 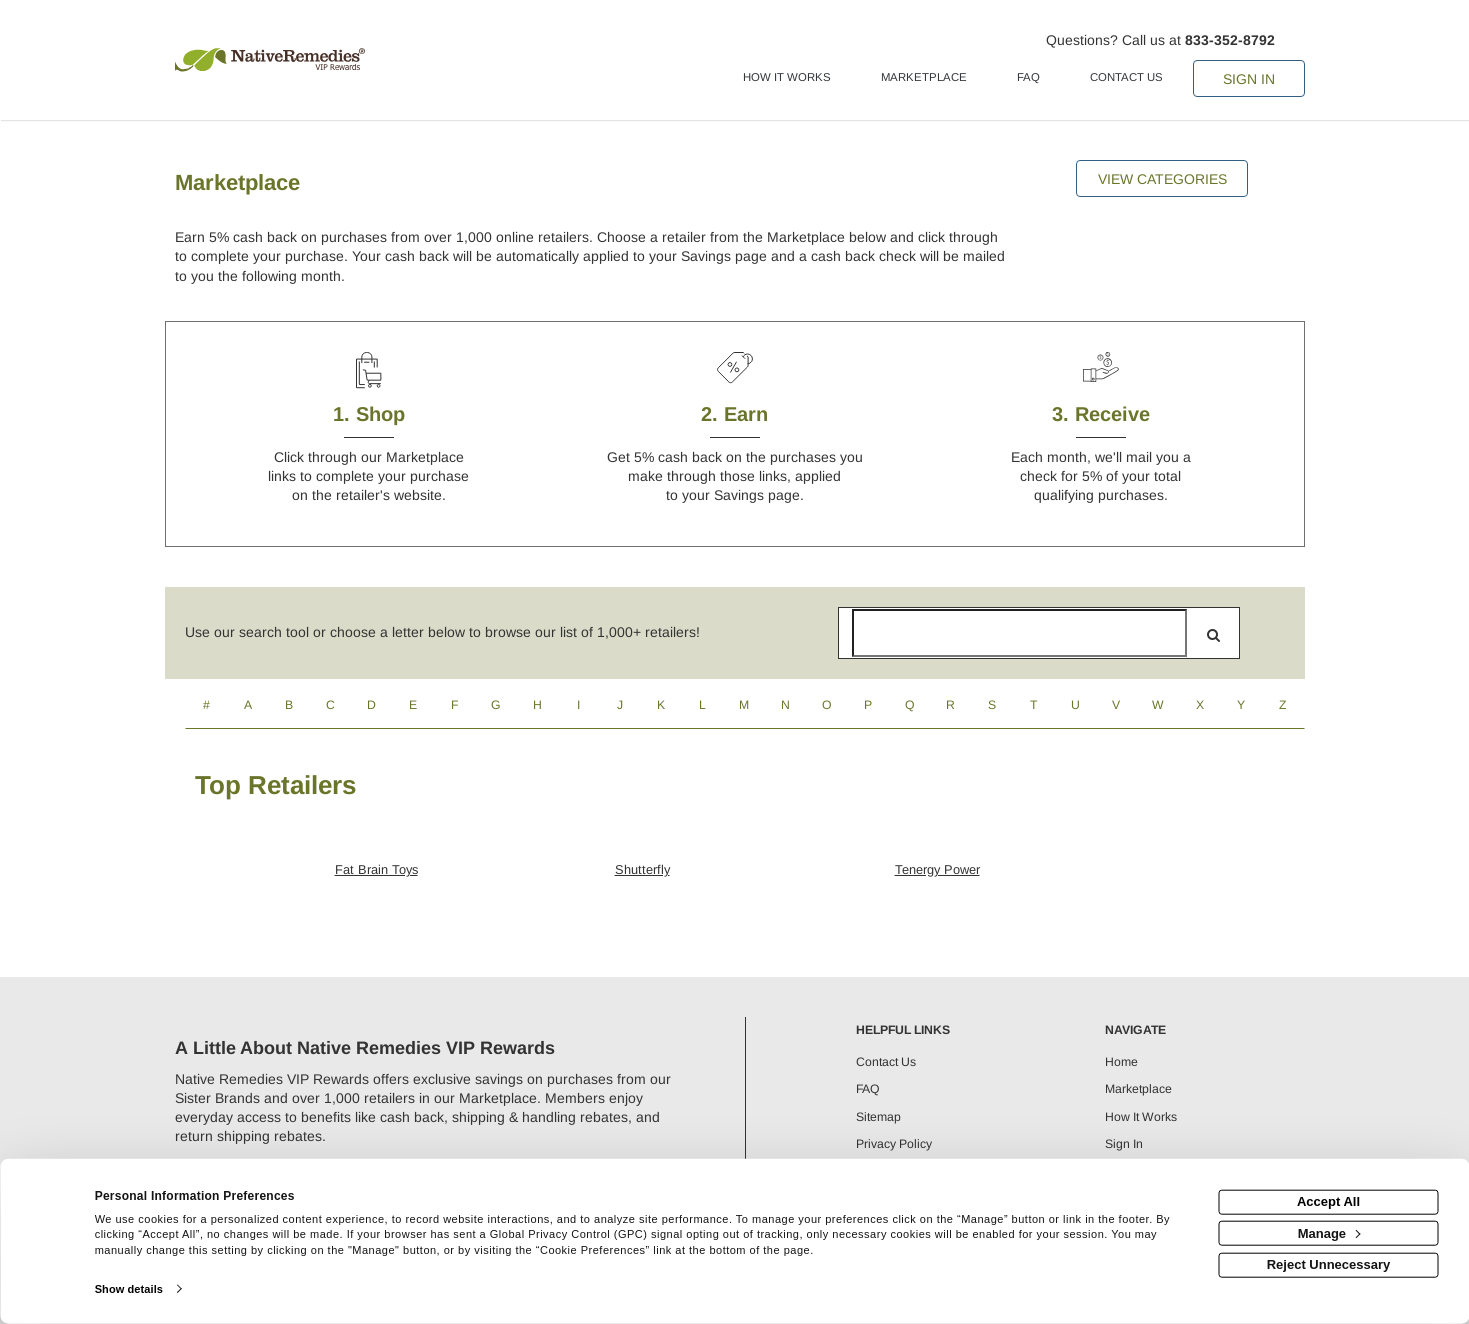 I want to click on Accept All, so click(x=1328, y=1201).